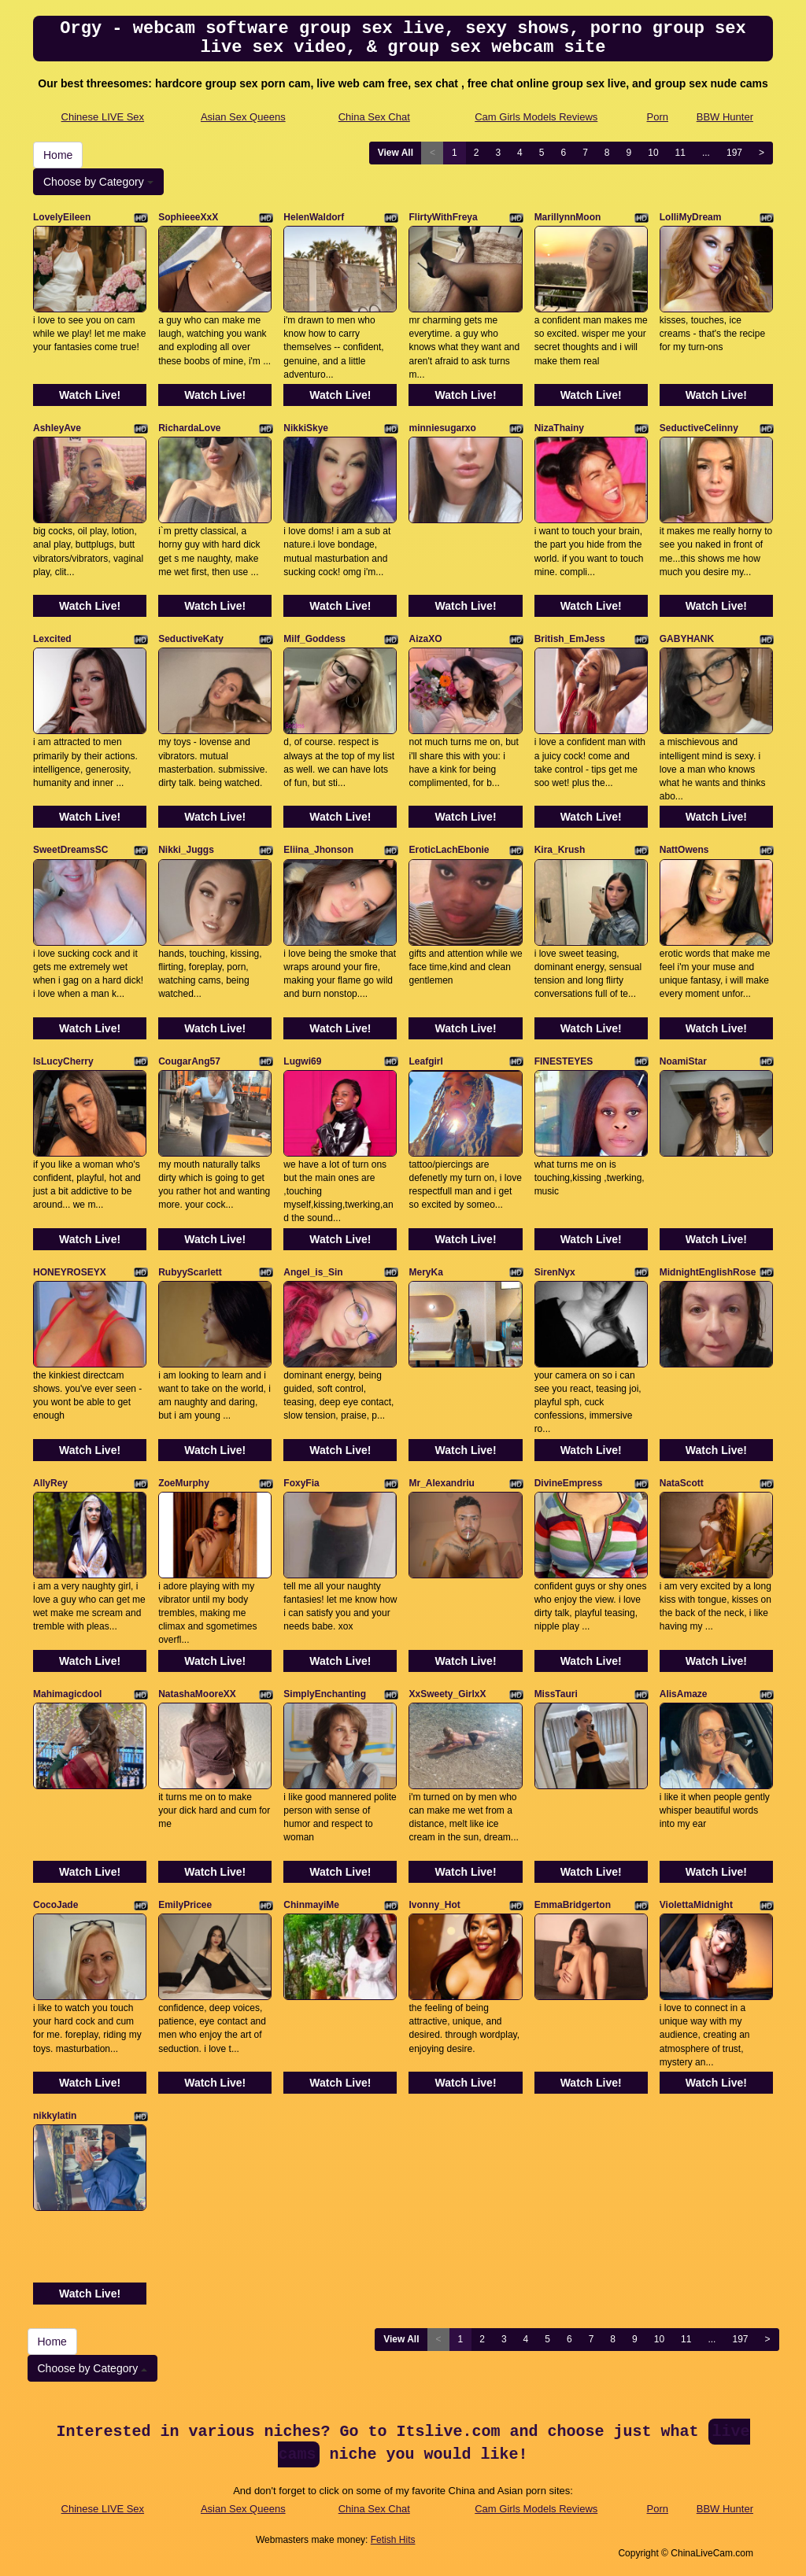 Image resolution: width=806 pixels, height=2576 pixels. What do you see at coordinates (186, 849) in the screenshot?
I see `Nikki_Juggs` at bounding box center [186, 849].